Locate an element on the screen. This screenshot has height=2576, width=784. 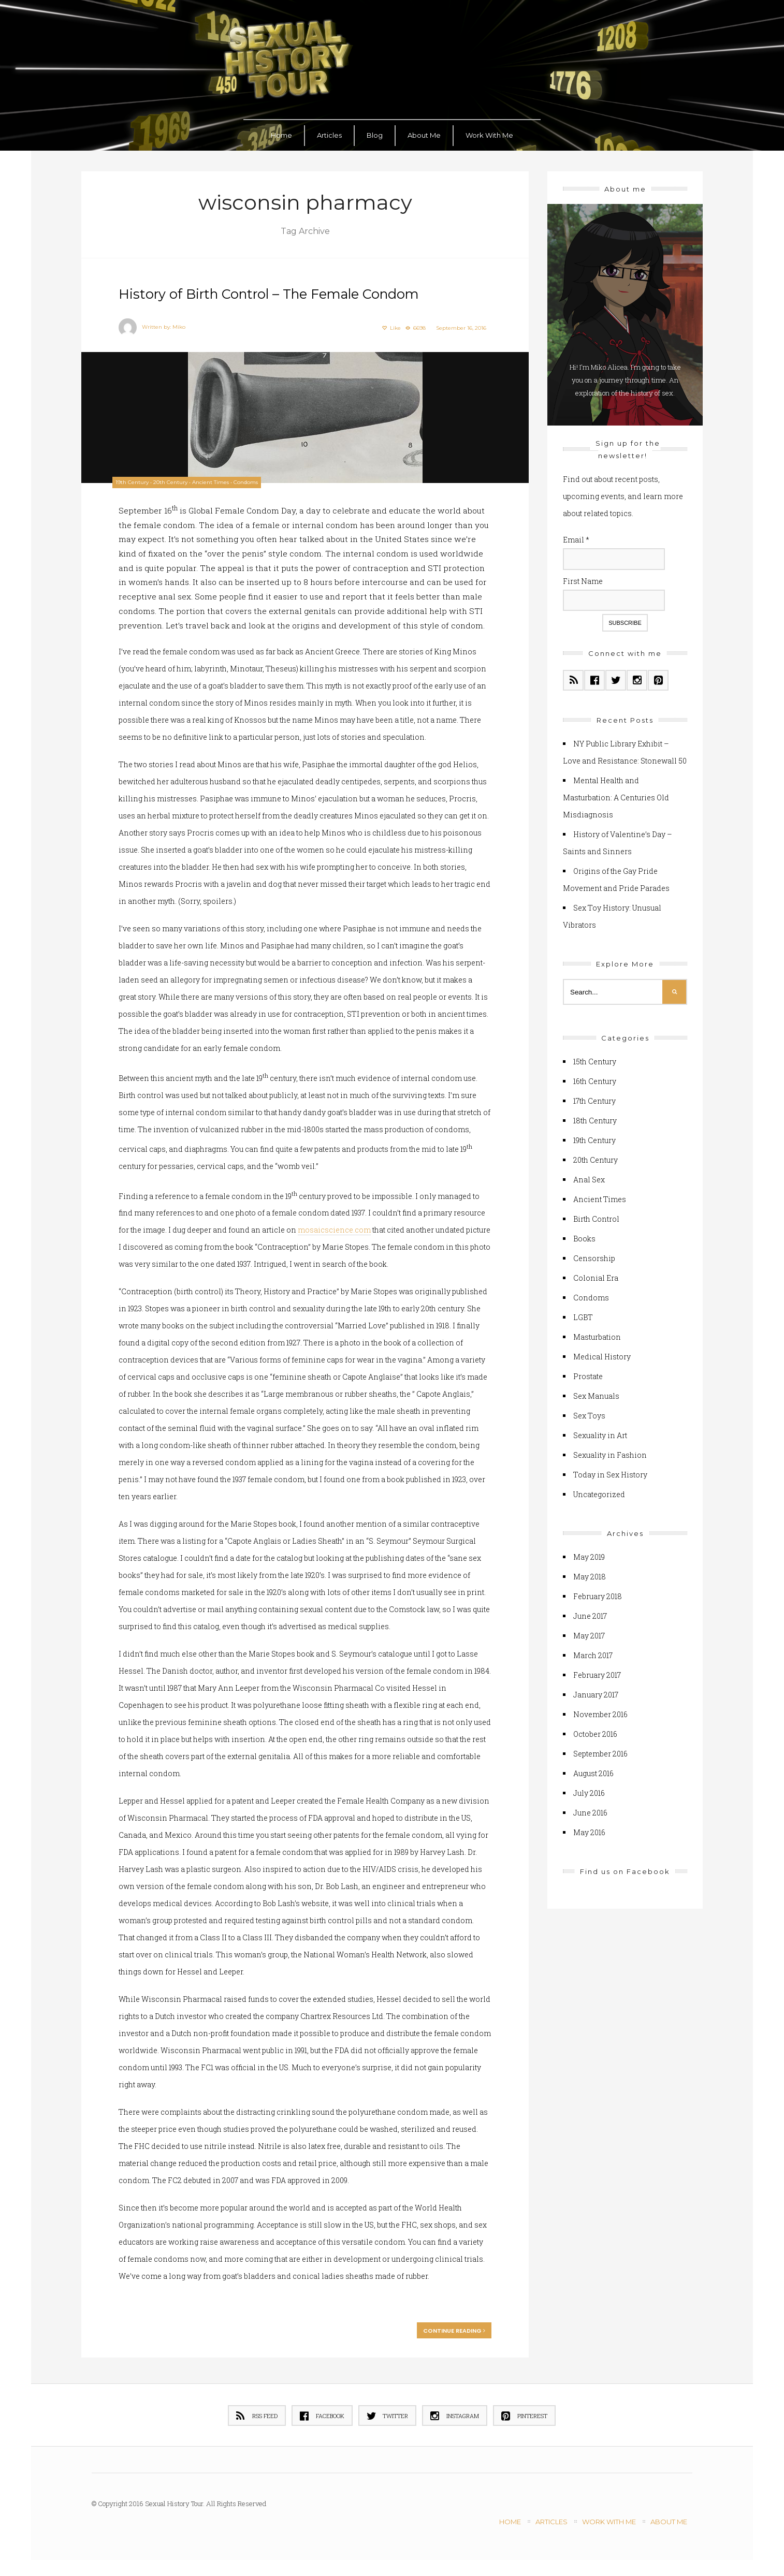
Books is located at coordinates (584, 1235).